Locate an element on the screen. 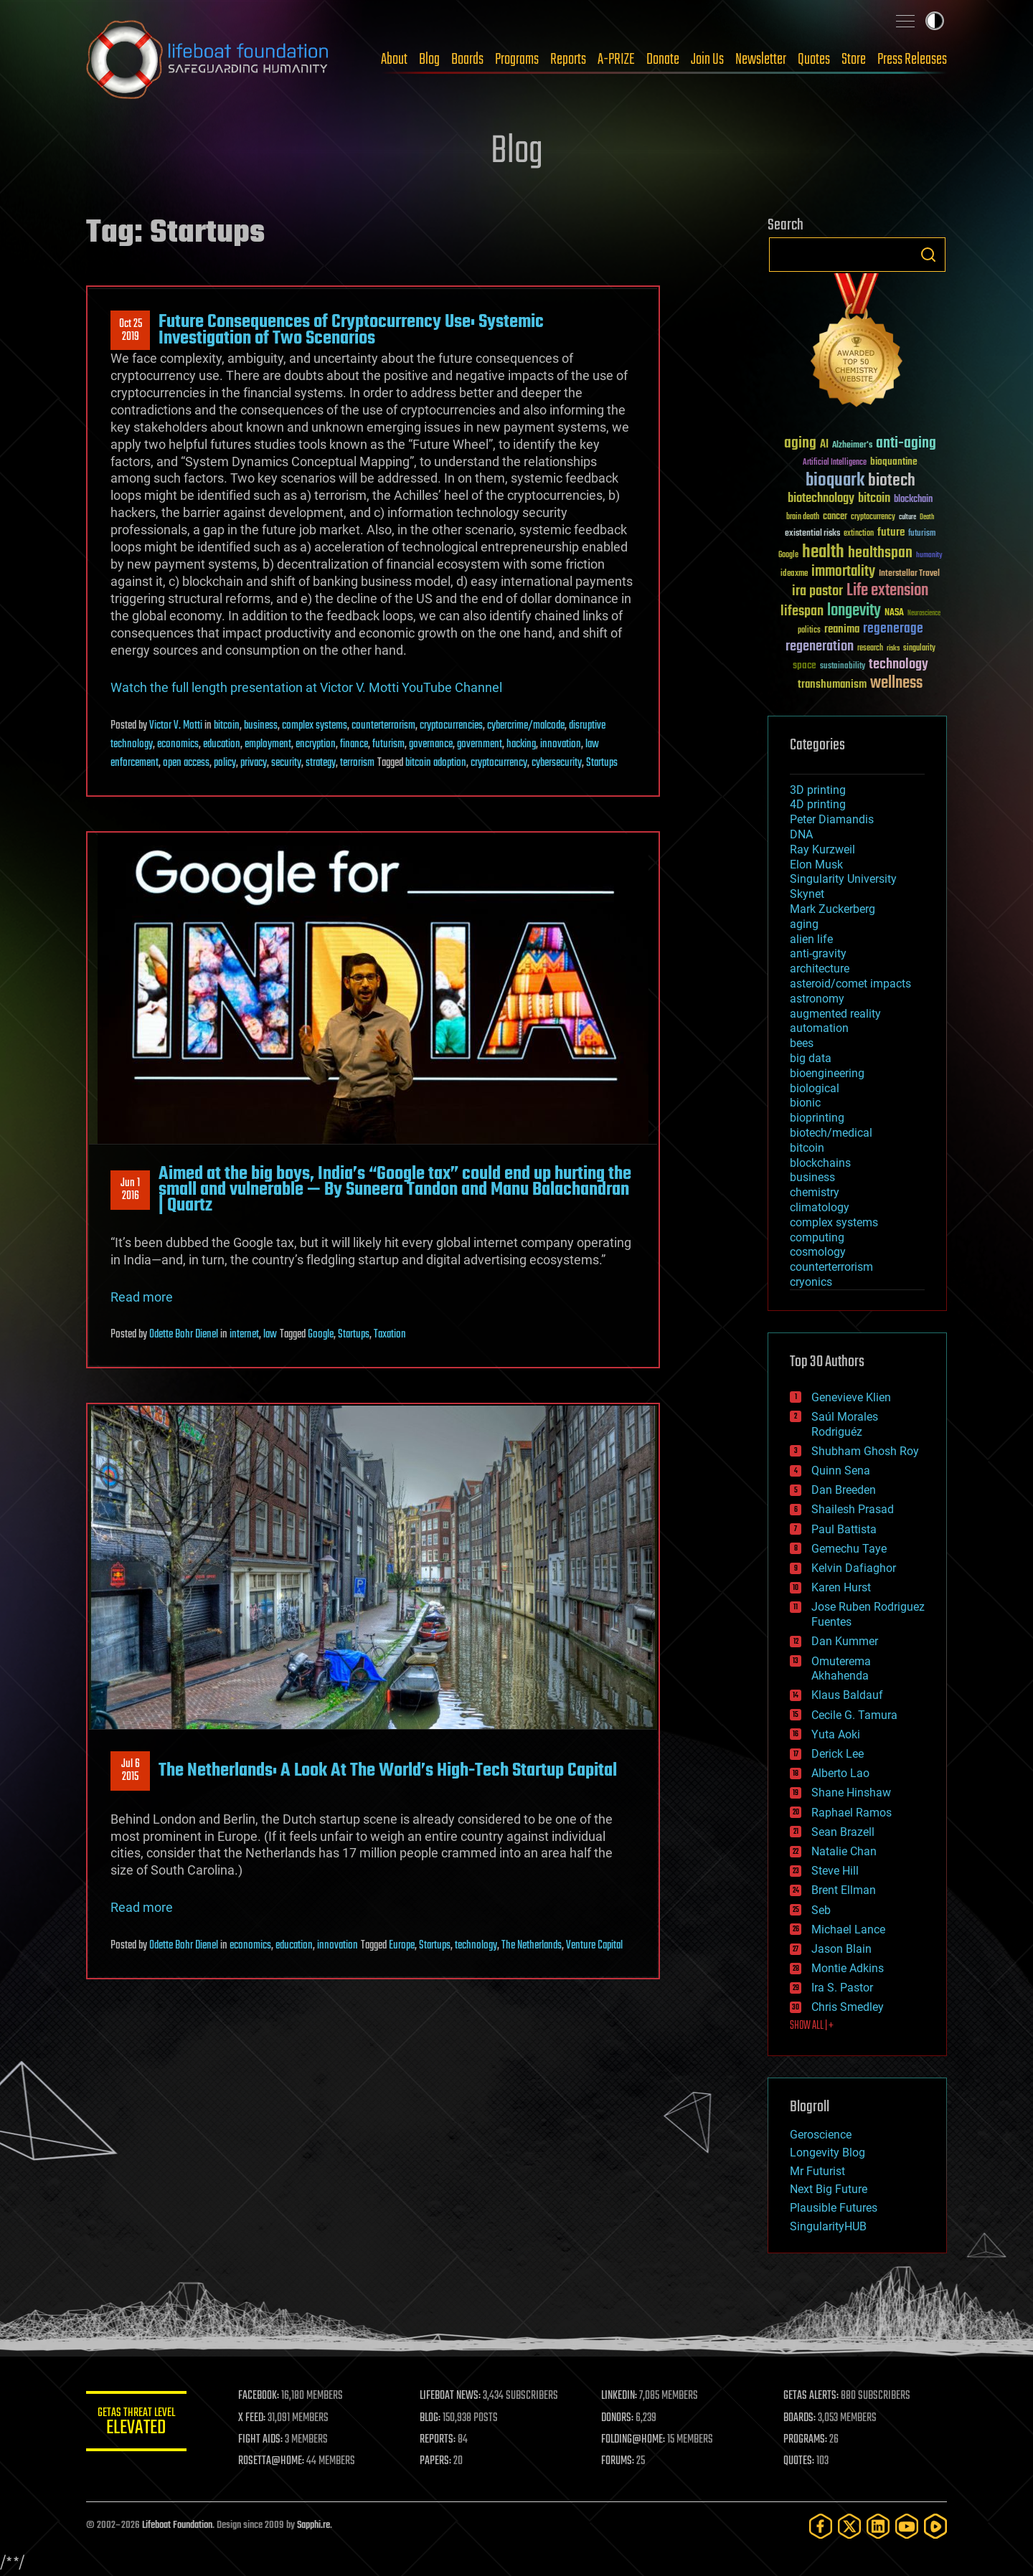 The image size is (1033, 2576). DNA is located at coordinates (801, 834).